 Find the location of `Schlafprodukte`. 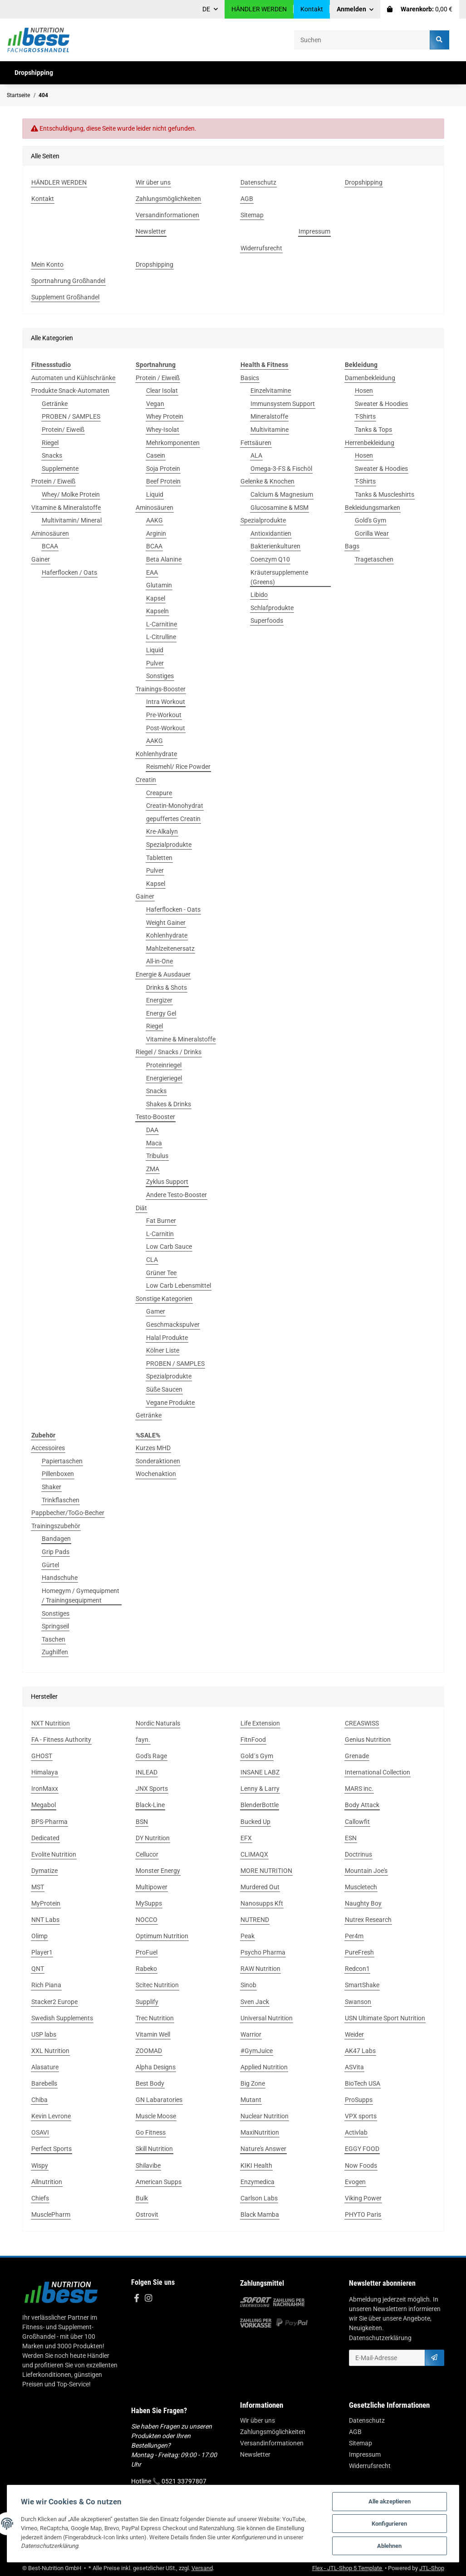

Schlafprodukte is located at coordinates (272, 607).